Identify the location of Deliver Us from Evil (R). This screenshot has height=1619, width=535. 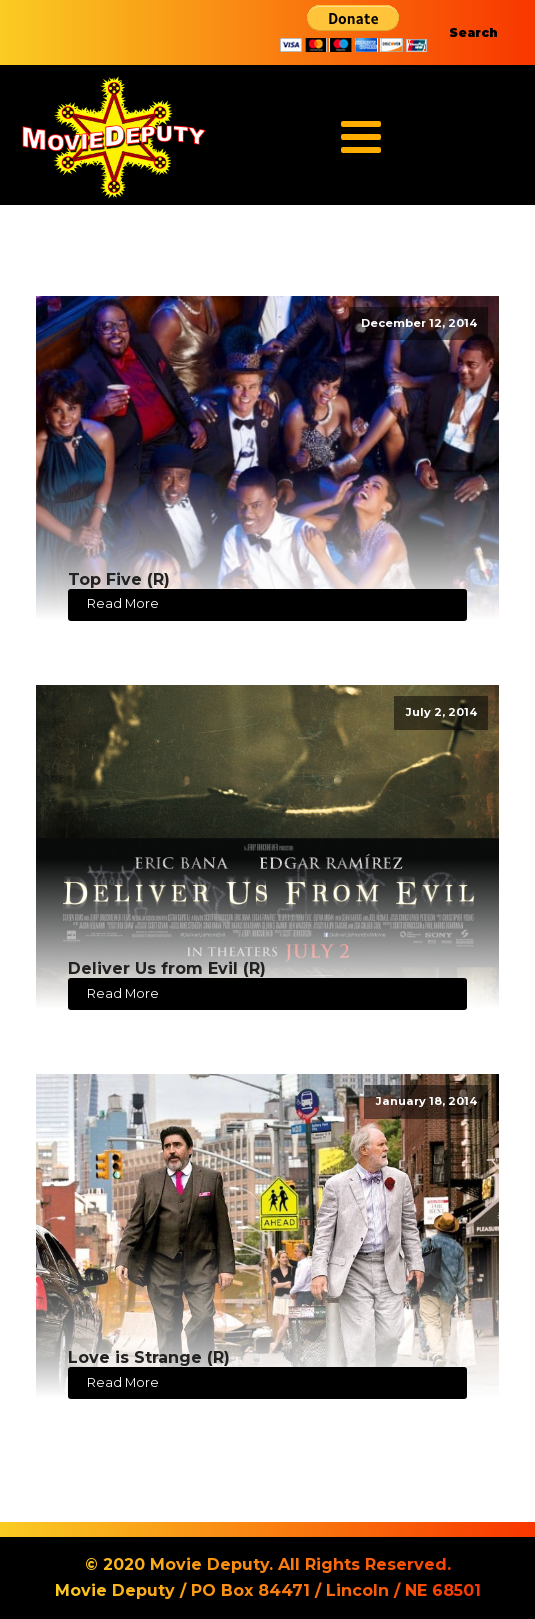
(167, 968).